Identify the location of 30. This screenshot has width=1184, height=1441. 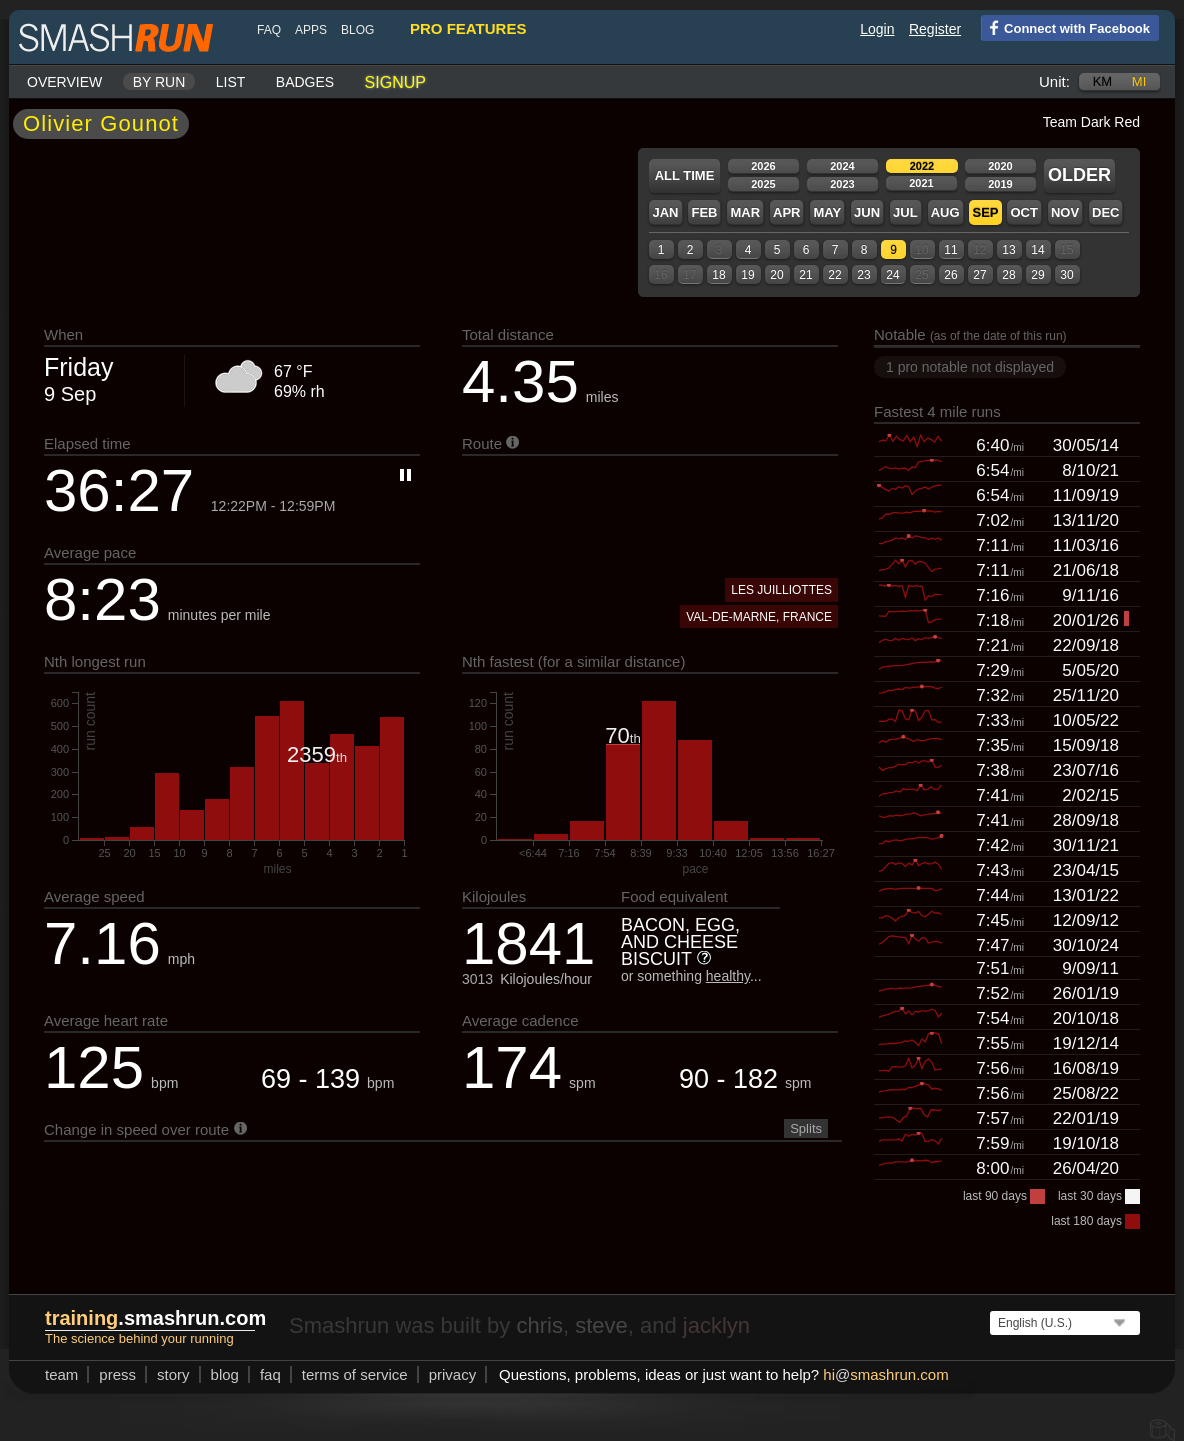
(1066, 275).